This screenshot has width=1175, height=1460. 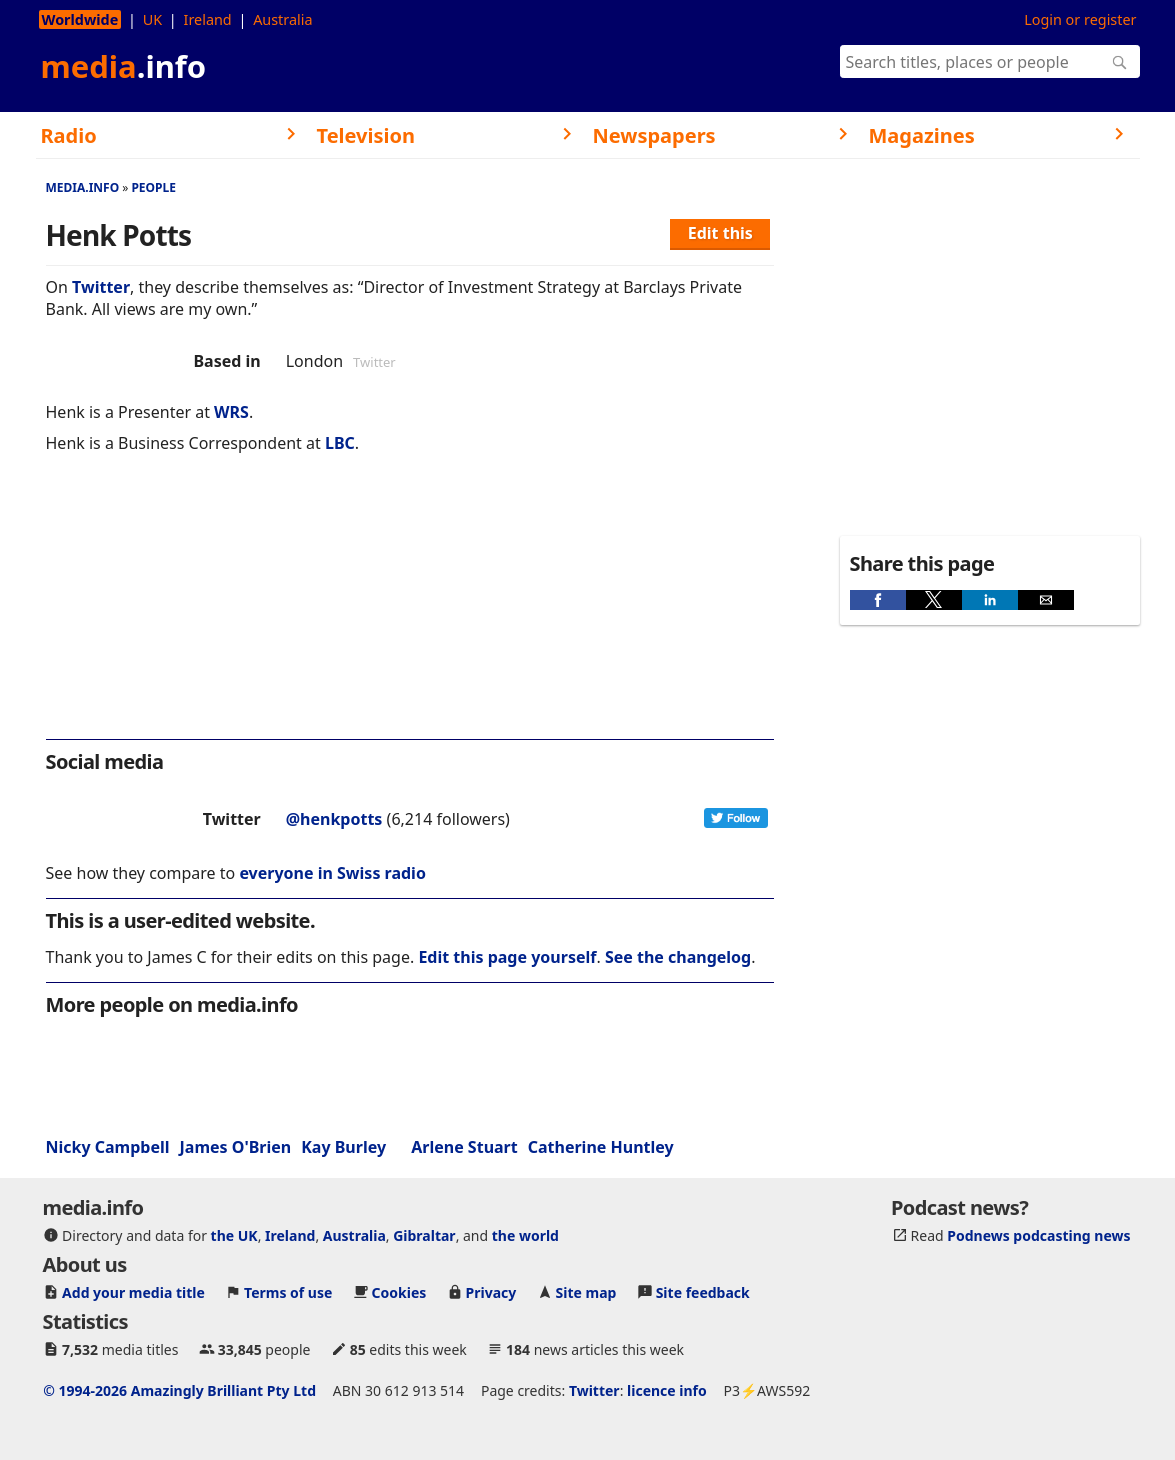 What do you see at coordinates (703, 1292) in the screenshot?
I see `Site feedback` at bounding box center [703, 1292].